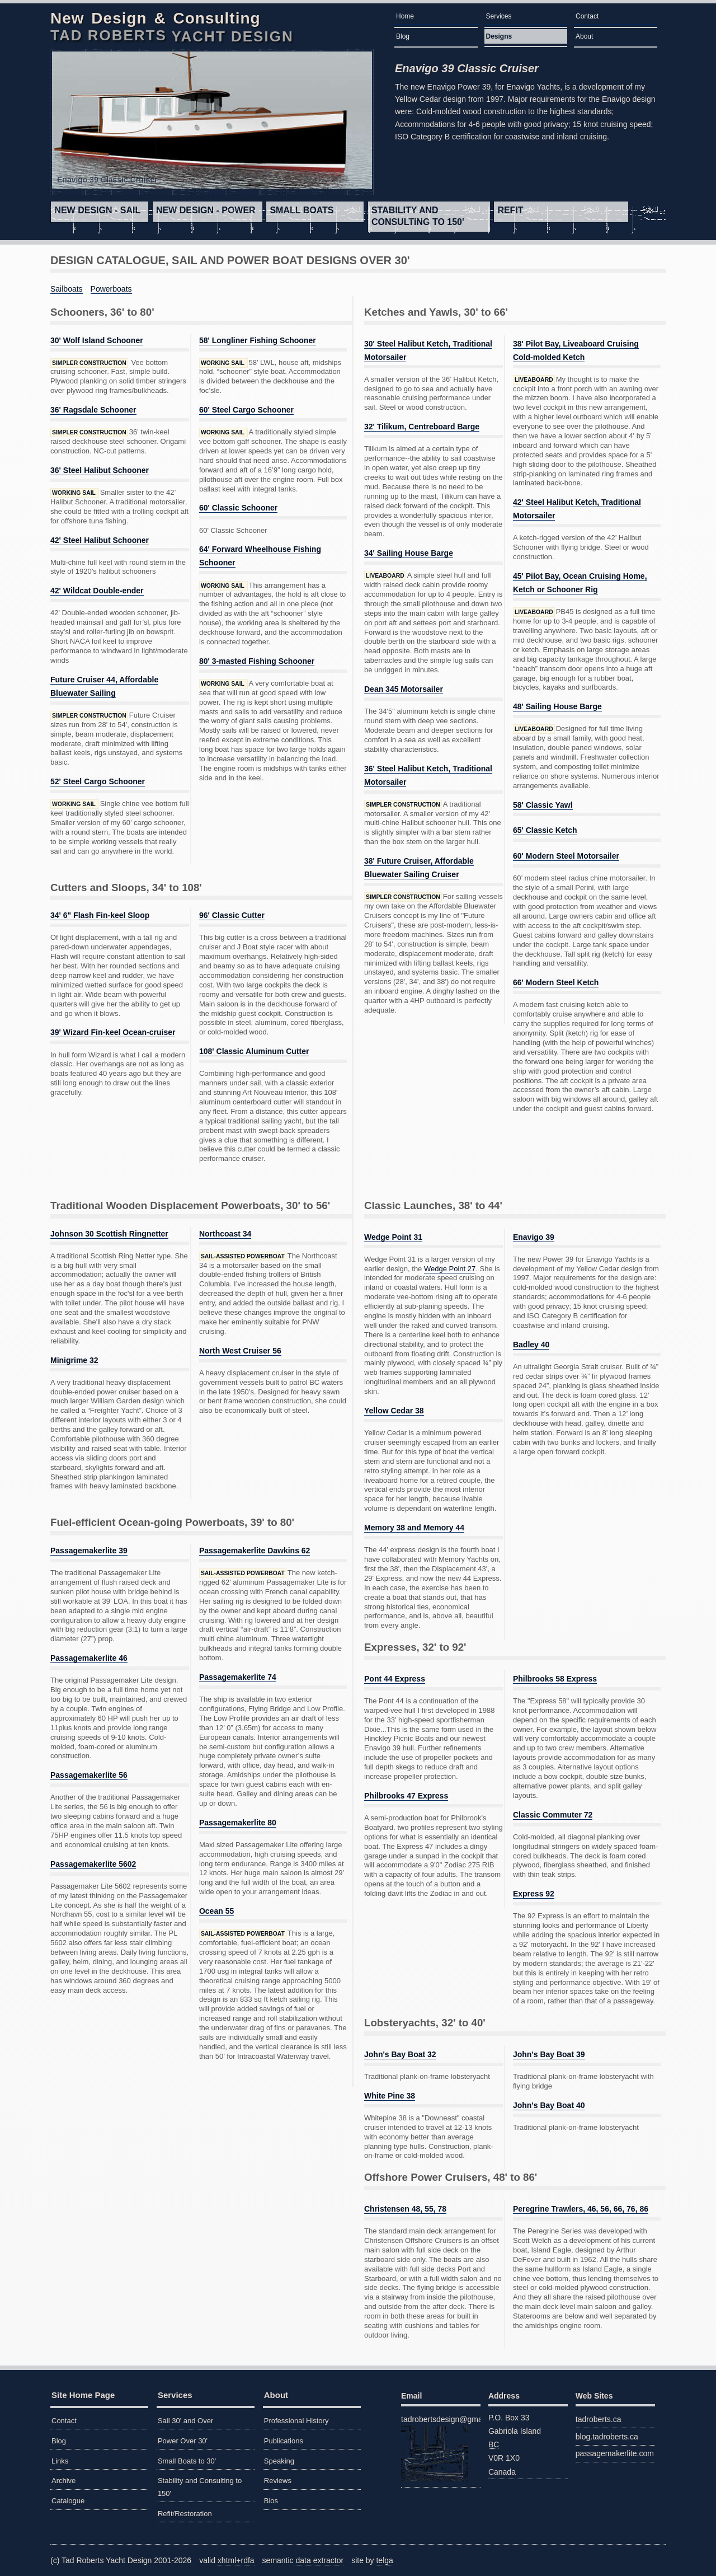  What do you see at coordinates (417, 216) in the screenshot?
I see `Stability and Consulting to 150'` at bounding box center [417, 216].